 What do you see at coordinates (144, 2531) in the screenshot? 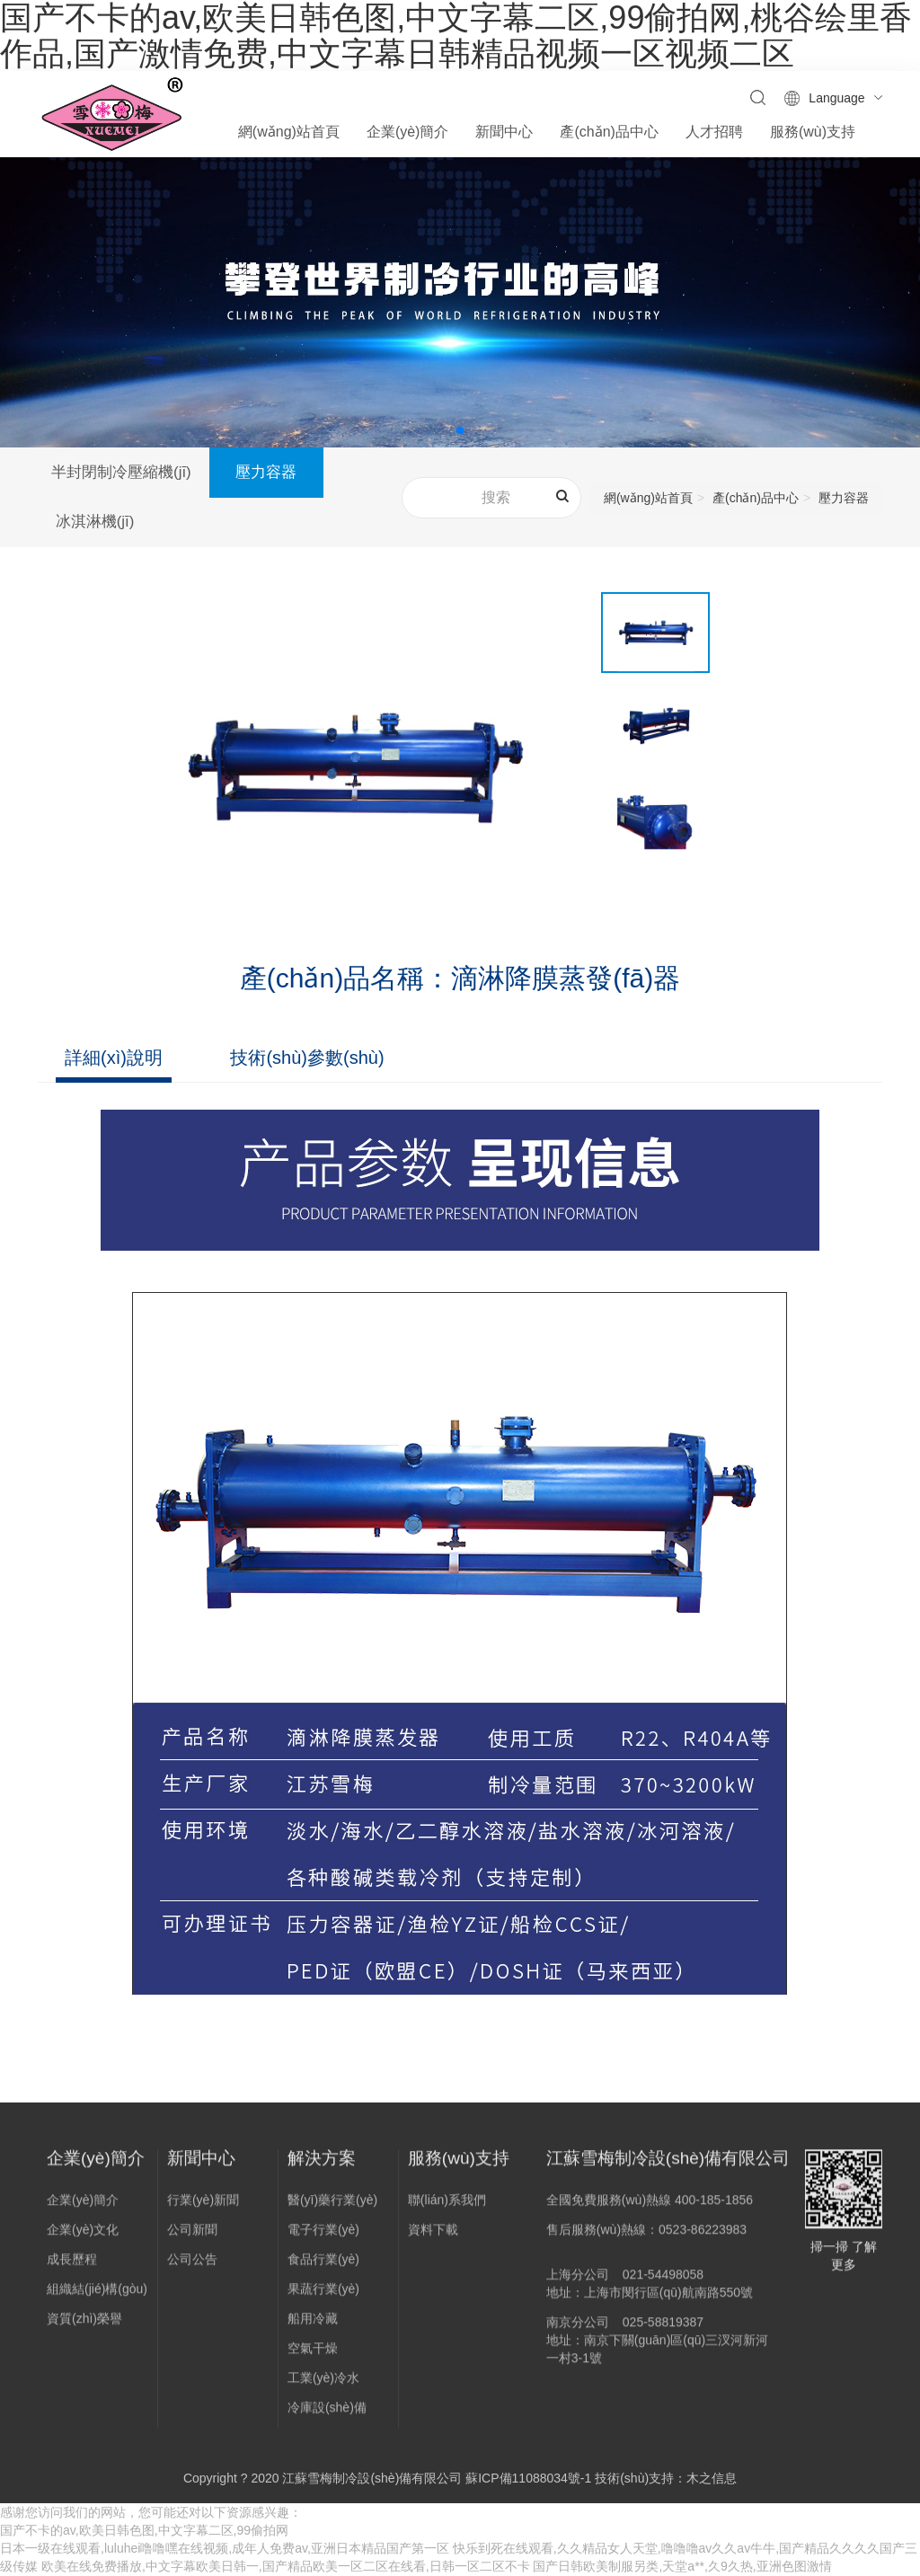
I see `国产不卡的av,欧美日韩色图,中文字幕二区,99偷拍网` at bounding box center [144, 2531].